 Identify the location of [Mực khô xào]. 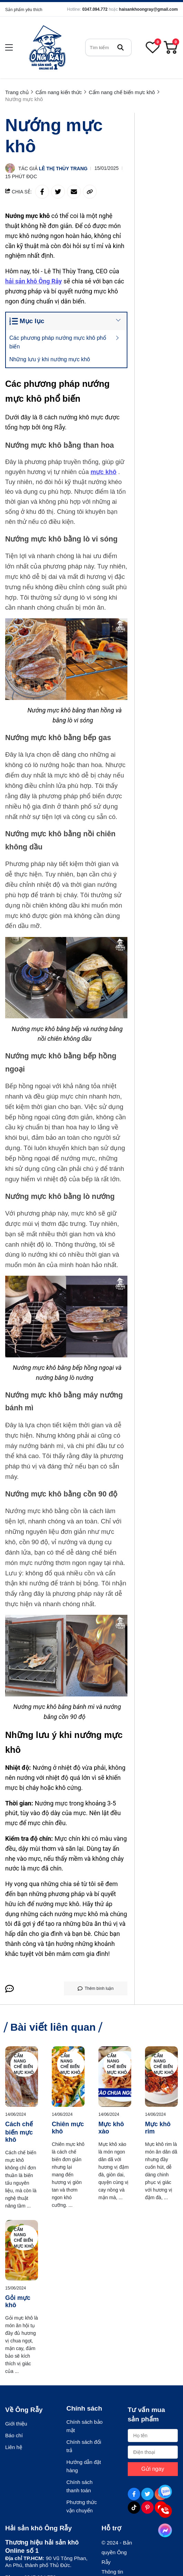
(114, 2076).